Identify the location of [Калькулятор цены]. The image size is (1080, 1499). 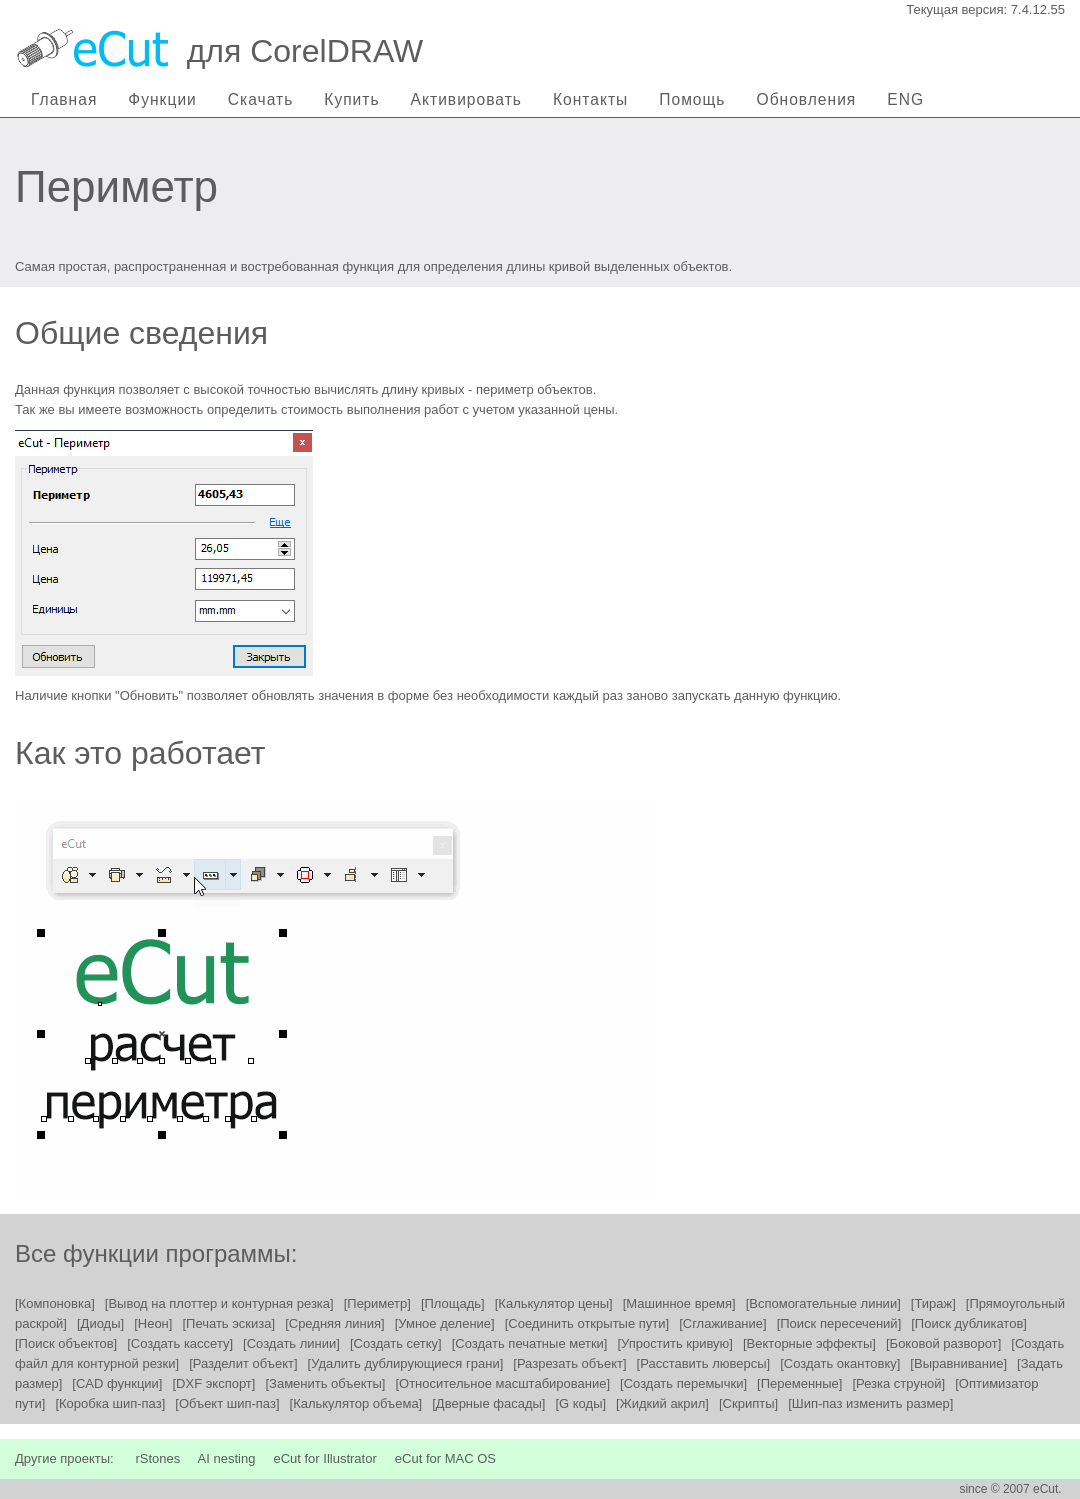
(554, 1303).